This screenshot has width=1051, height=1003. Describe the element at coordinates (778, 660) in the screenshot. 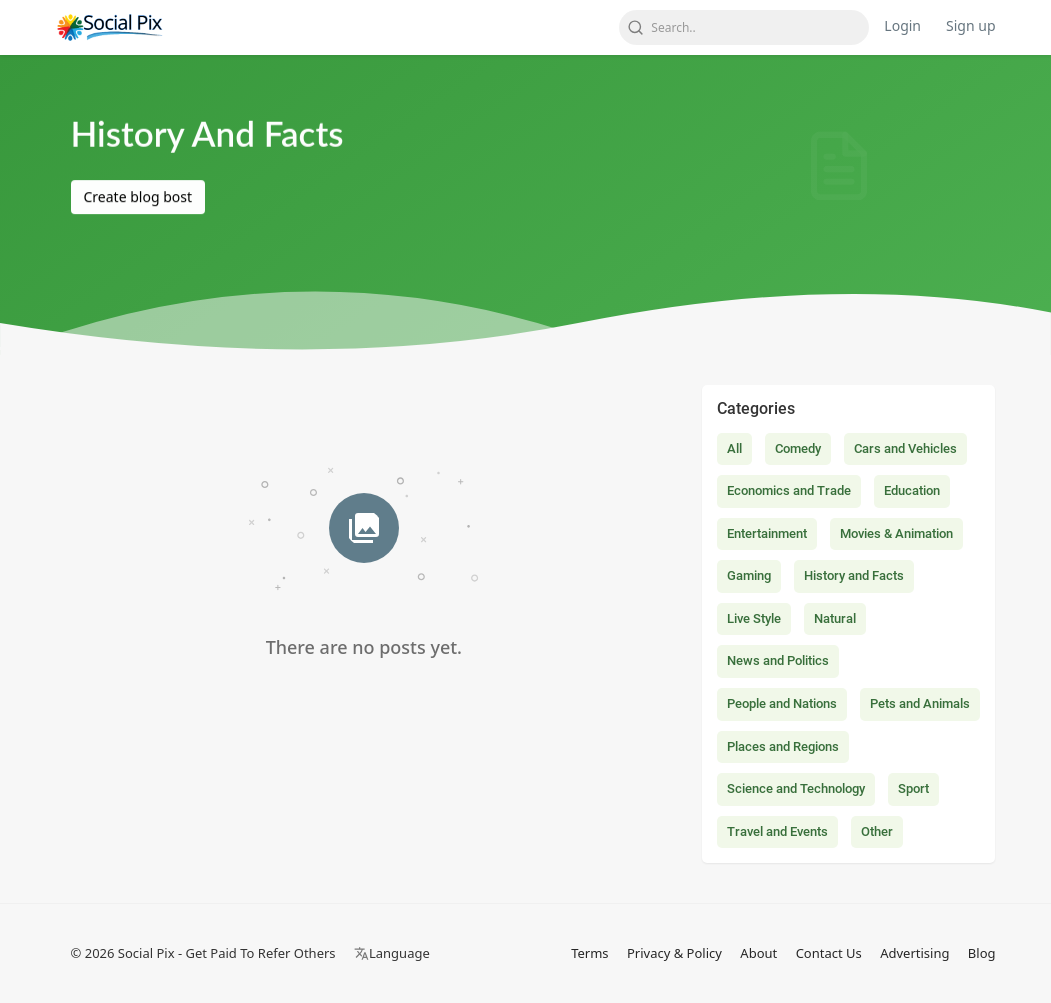

I see `News and Politics` at that location.